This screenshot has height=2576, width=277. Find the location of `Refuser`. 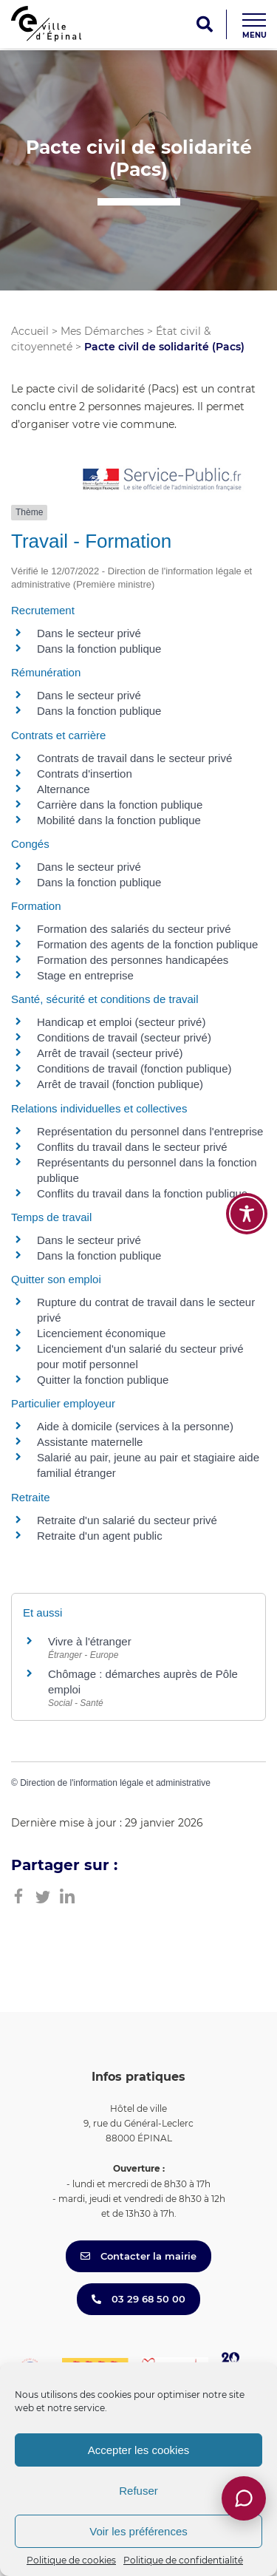

Refuser is located at coordinates (138, 2490).